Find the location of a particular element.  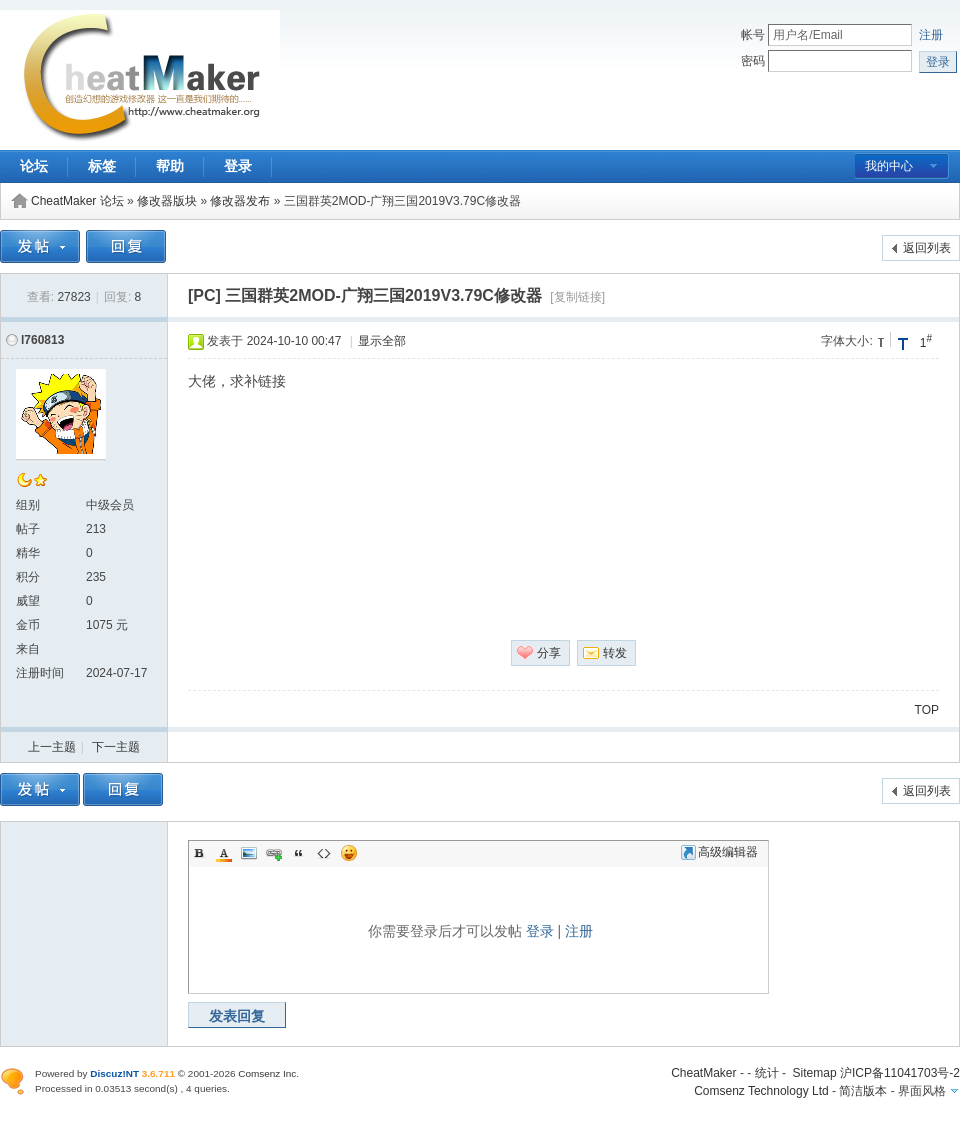

金币 is located at coordinates (28, 625).